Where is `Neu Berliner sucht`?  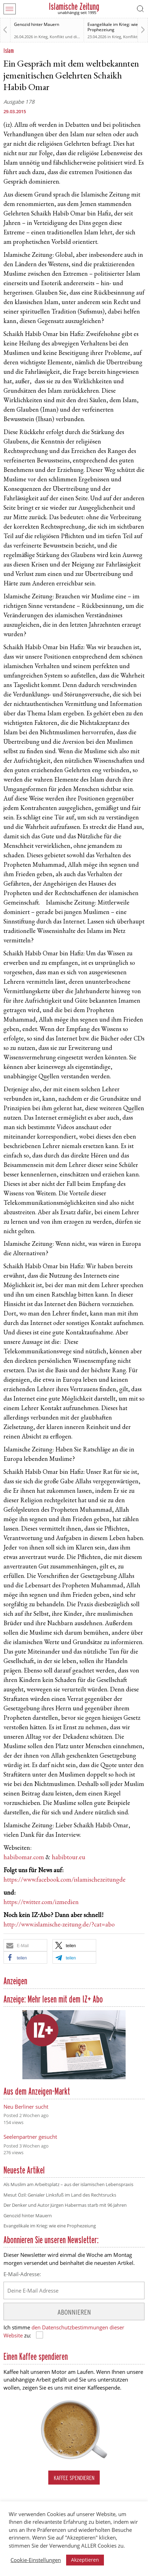 Neu Berliner sucht is located at coordinates (25, 2106).